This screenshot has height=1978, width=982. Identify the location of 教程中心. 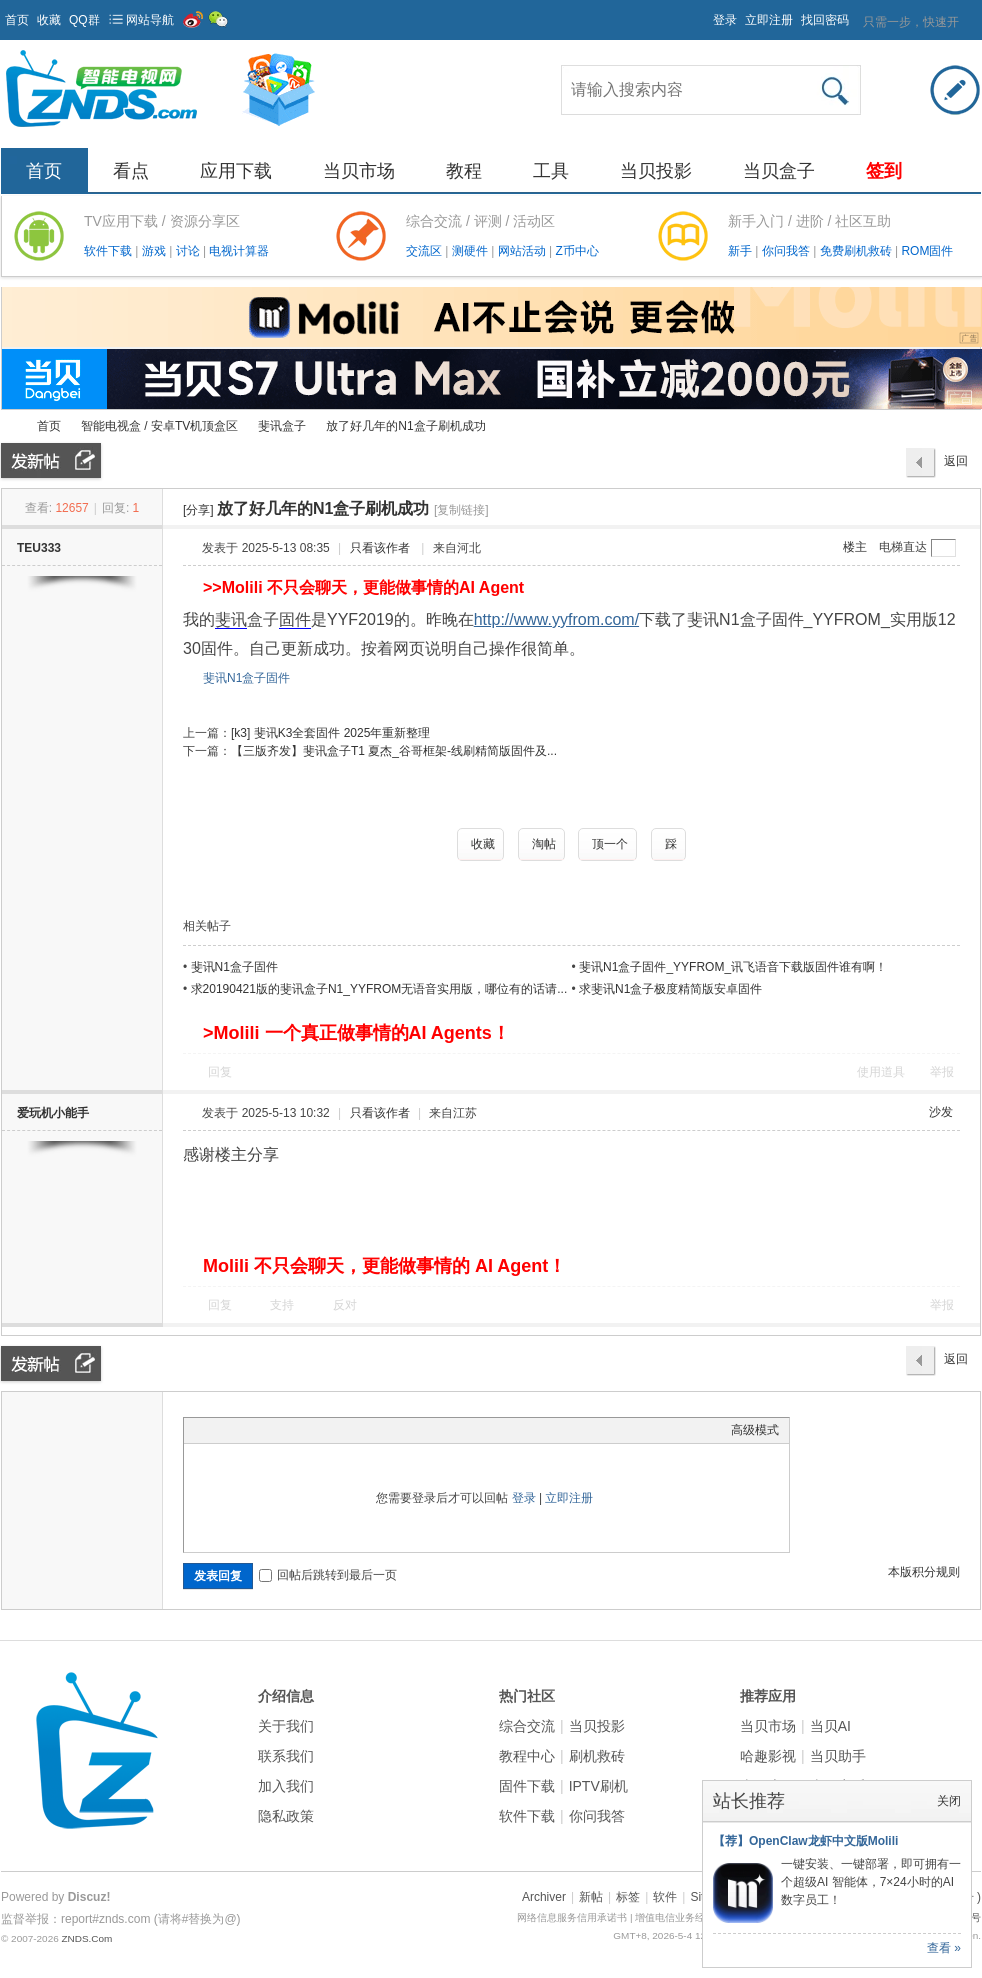
(527, 1756).